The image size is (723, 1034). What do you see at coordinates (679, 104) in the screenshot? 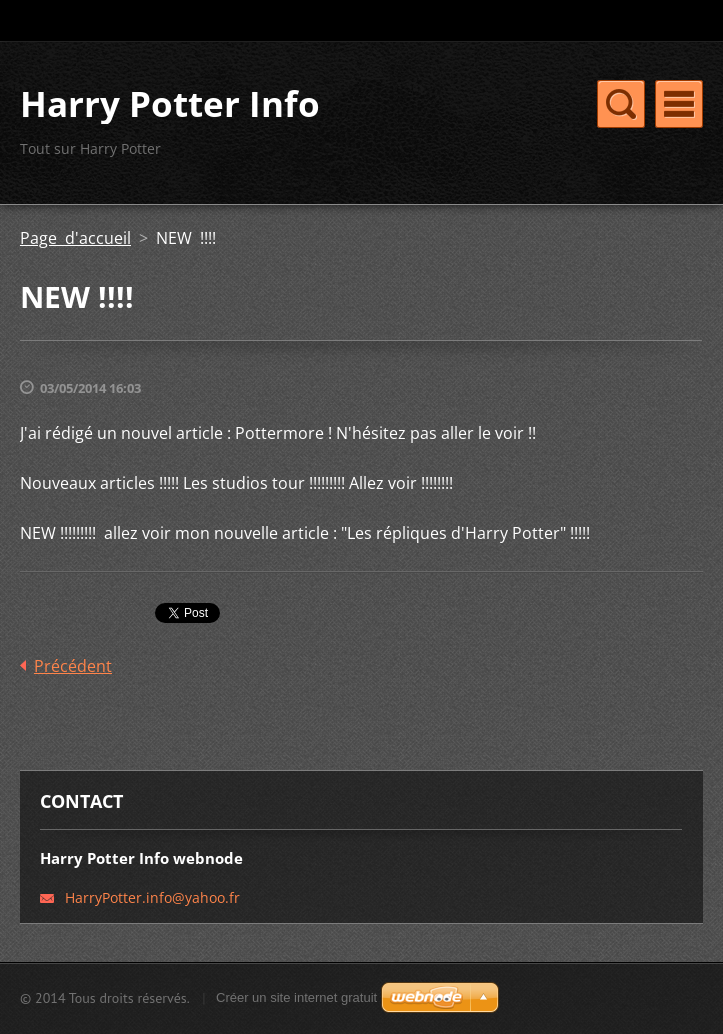
I see `Menu` at bounding box center [679, 104].